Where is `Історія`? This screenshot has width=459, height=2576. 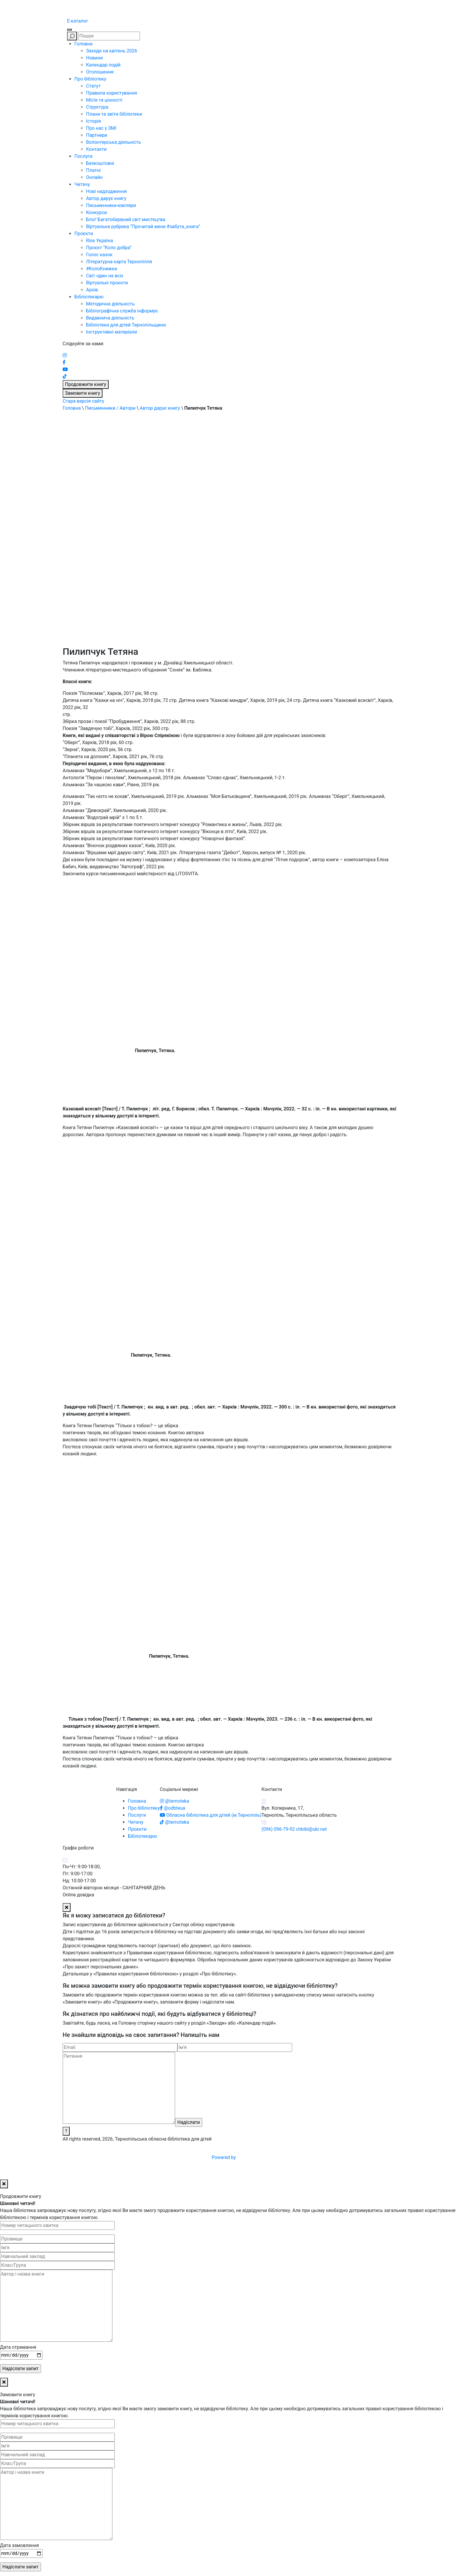 Історія is located at coordinates (93, 121).